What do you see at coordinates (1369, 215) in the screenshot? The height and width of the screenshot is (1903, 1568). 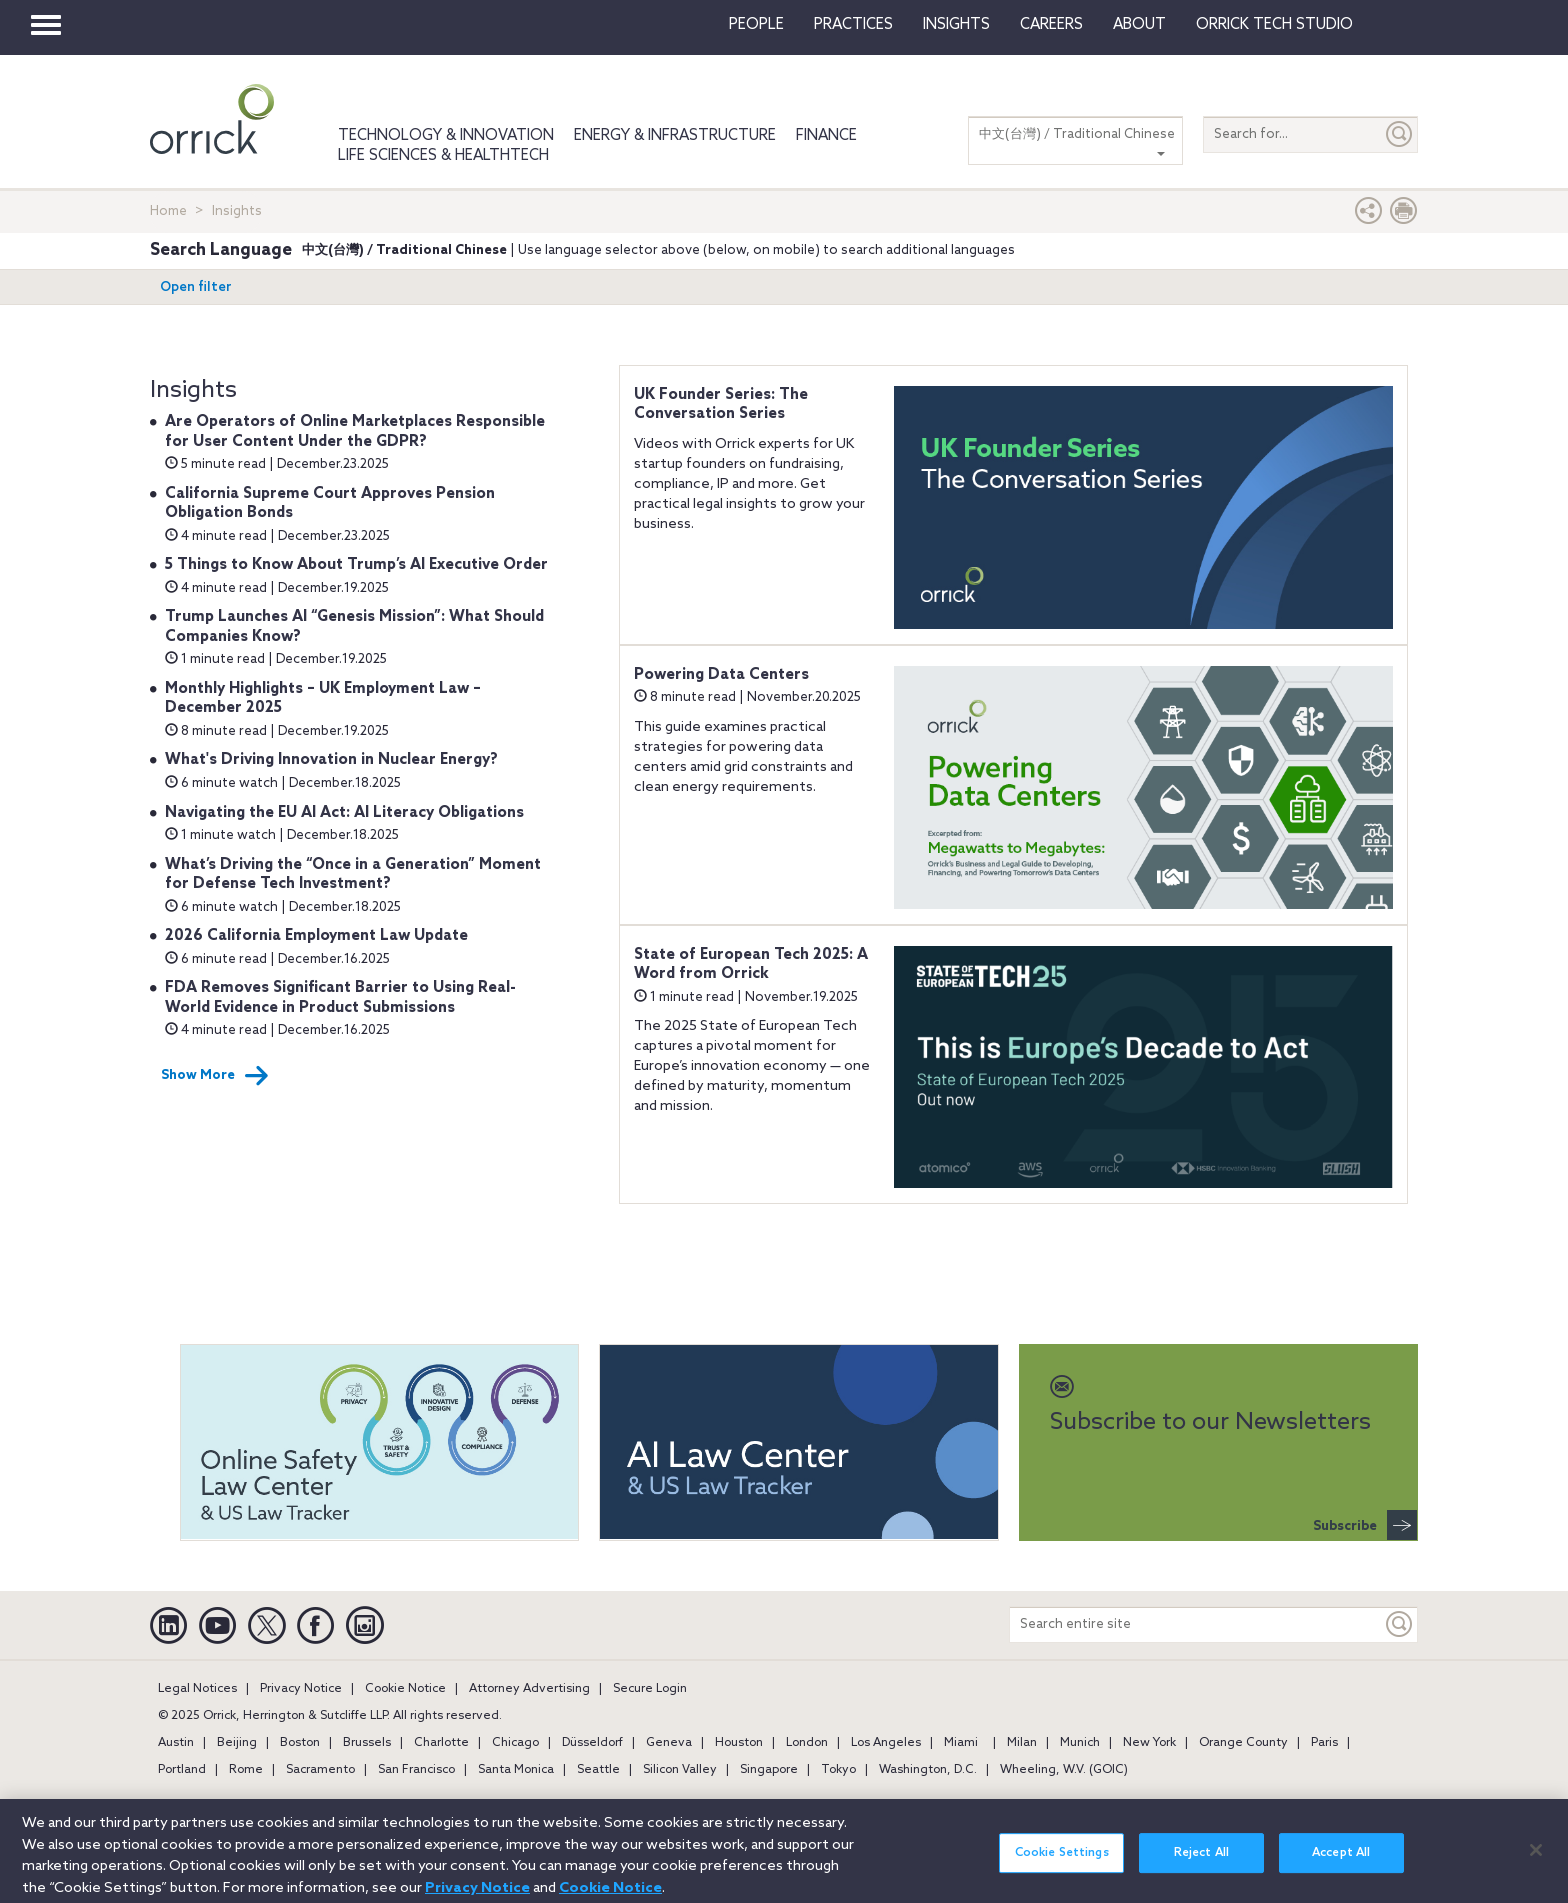 I see `[button]` at bounding box center [1369, 215].